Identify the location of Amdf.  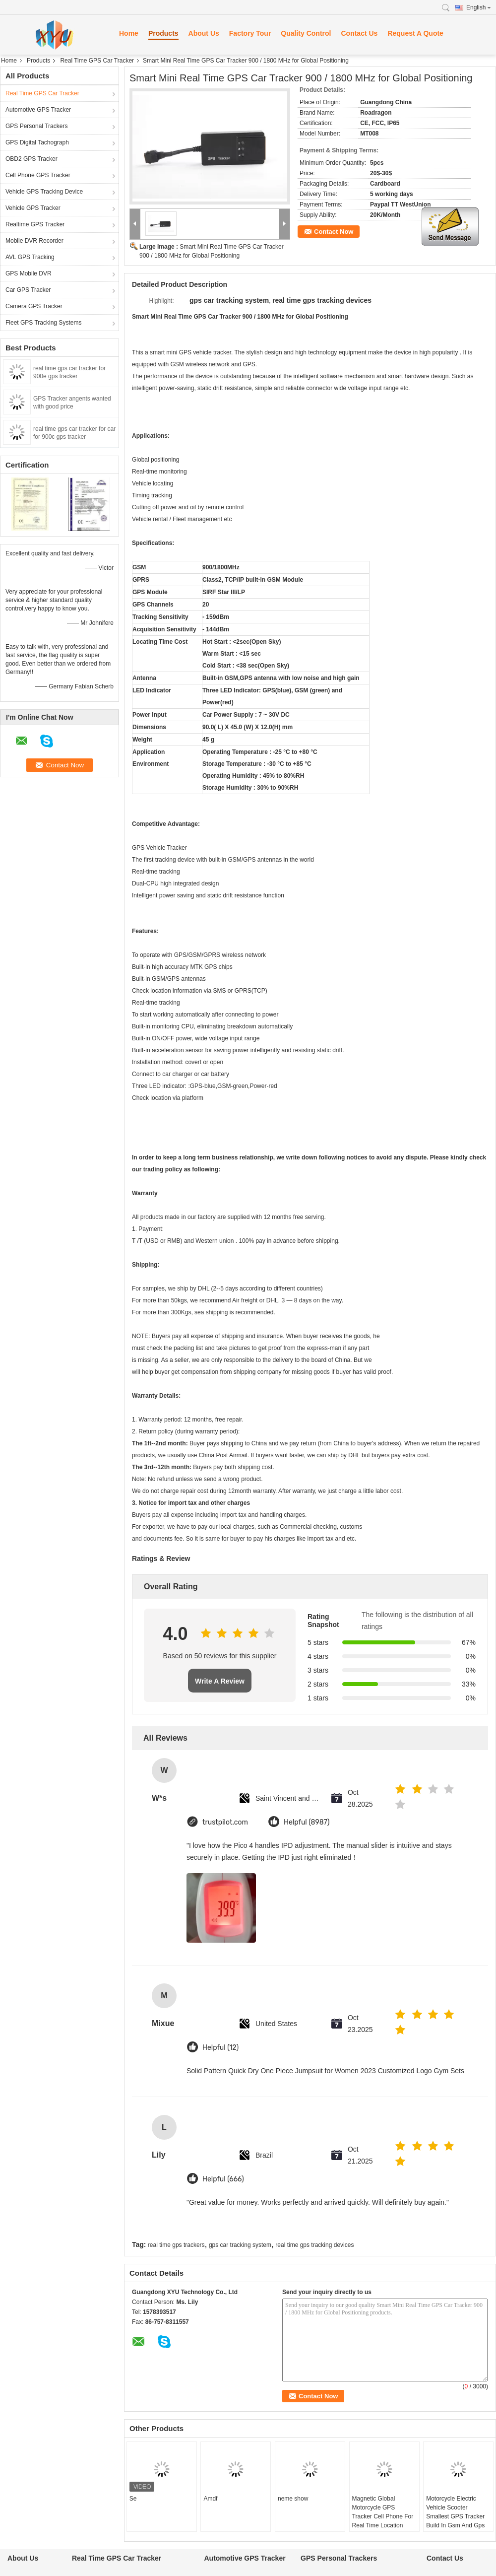
(210, 2498).